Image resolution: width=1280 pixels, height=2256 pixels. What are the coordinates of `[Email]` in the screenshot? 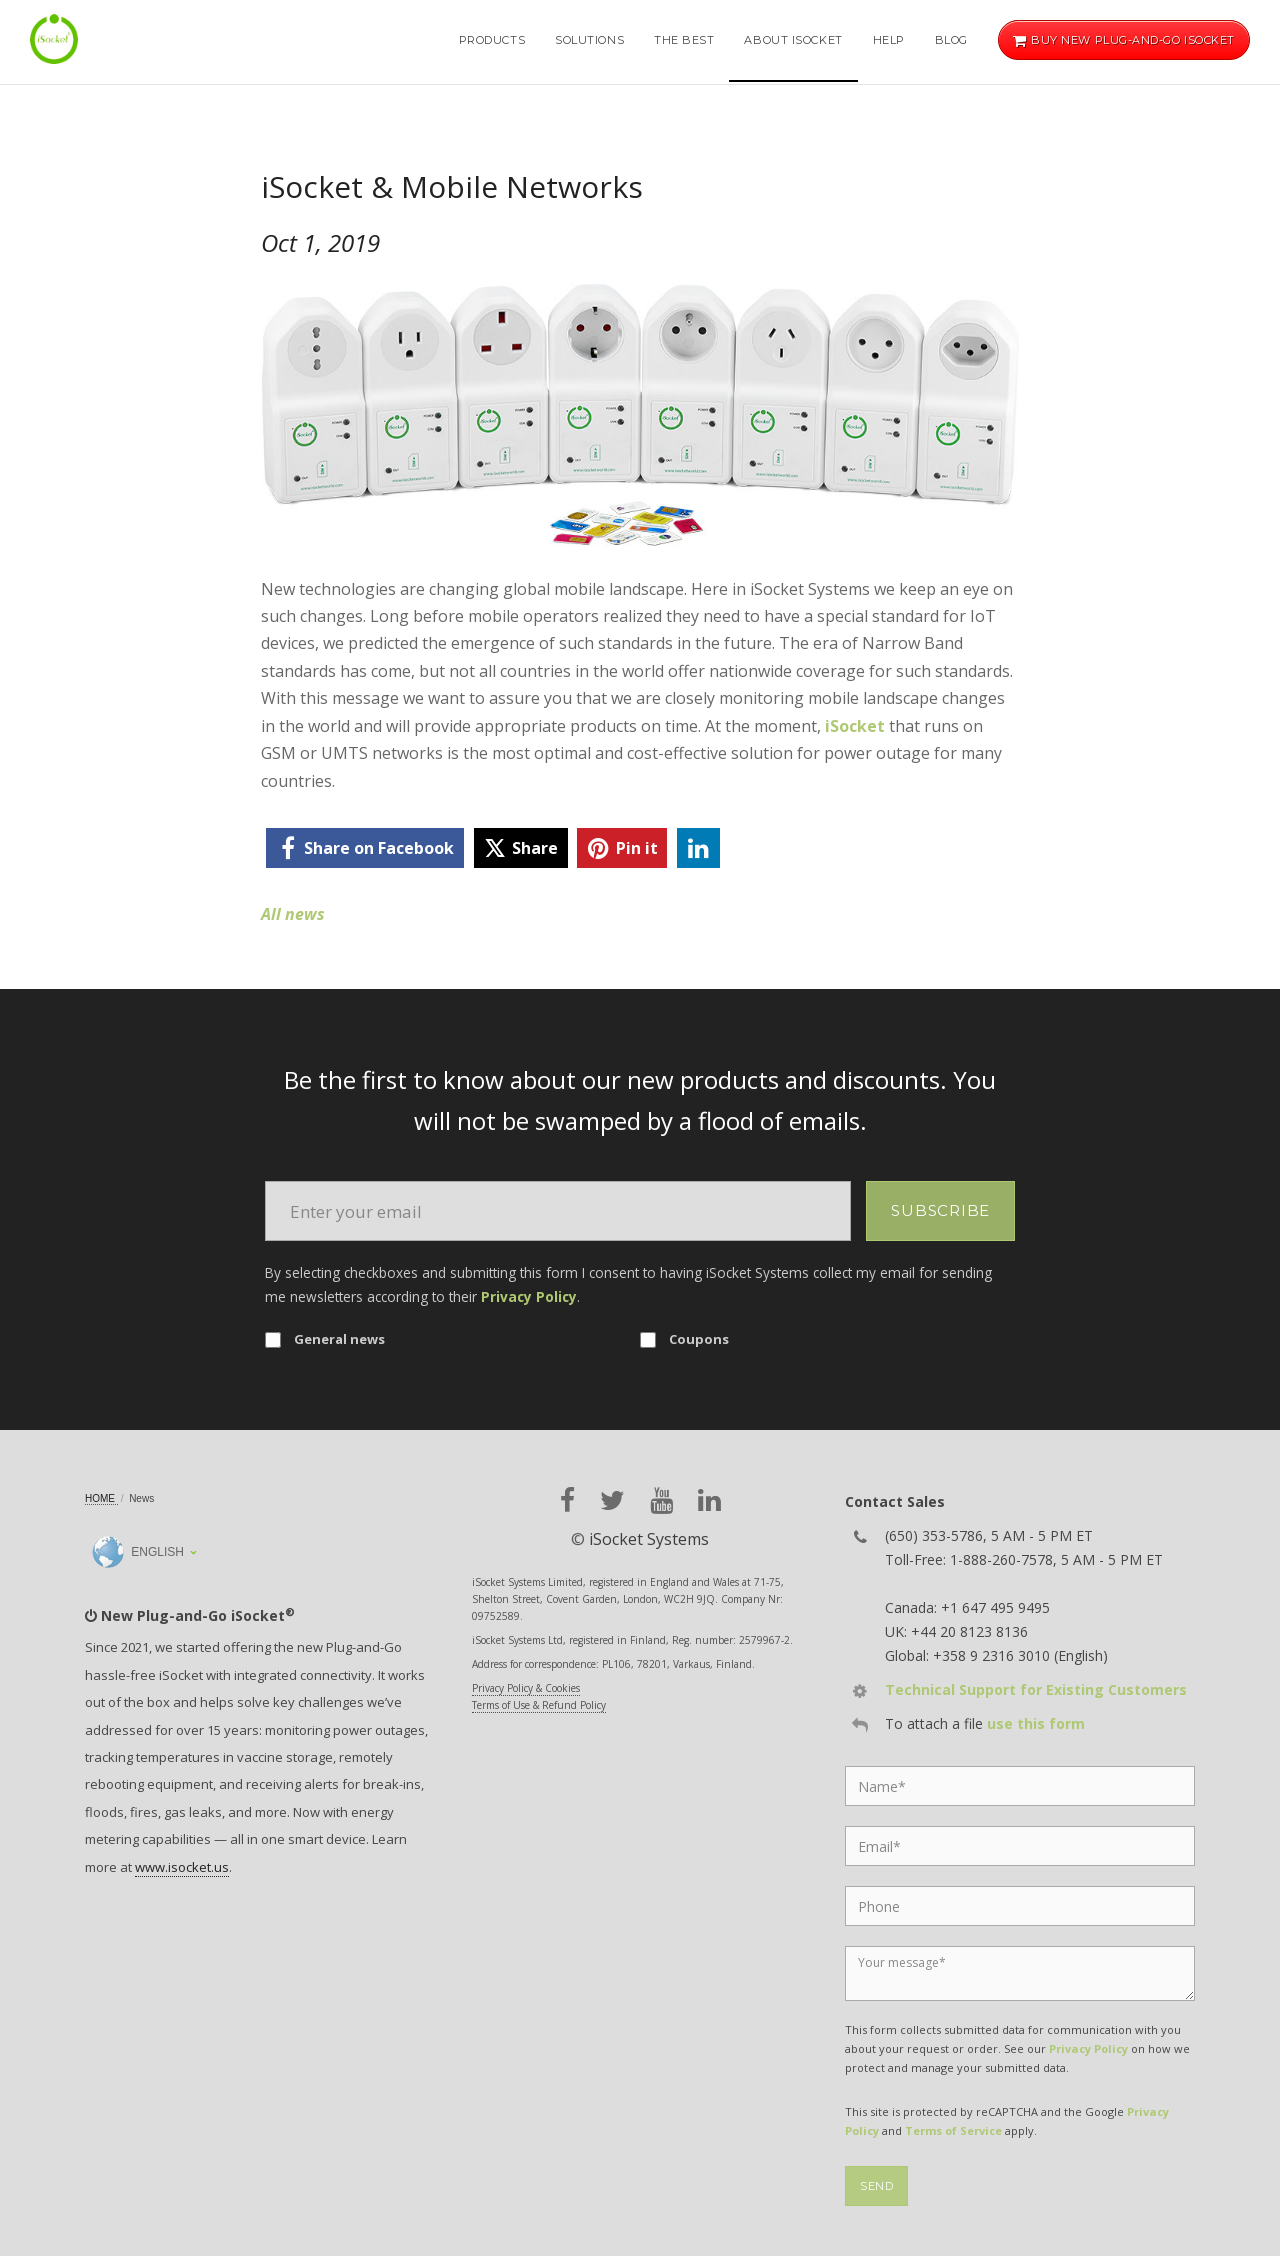 It's located at (558, 1211).